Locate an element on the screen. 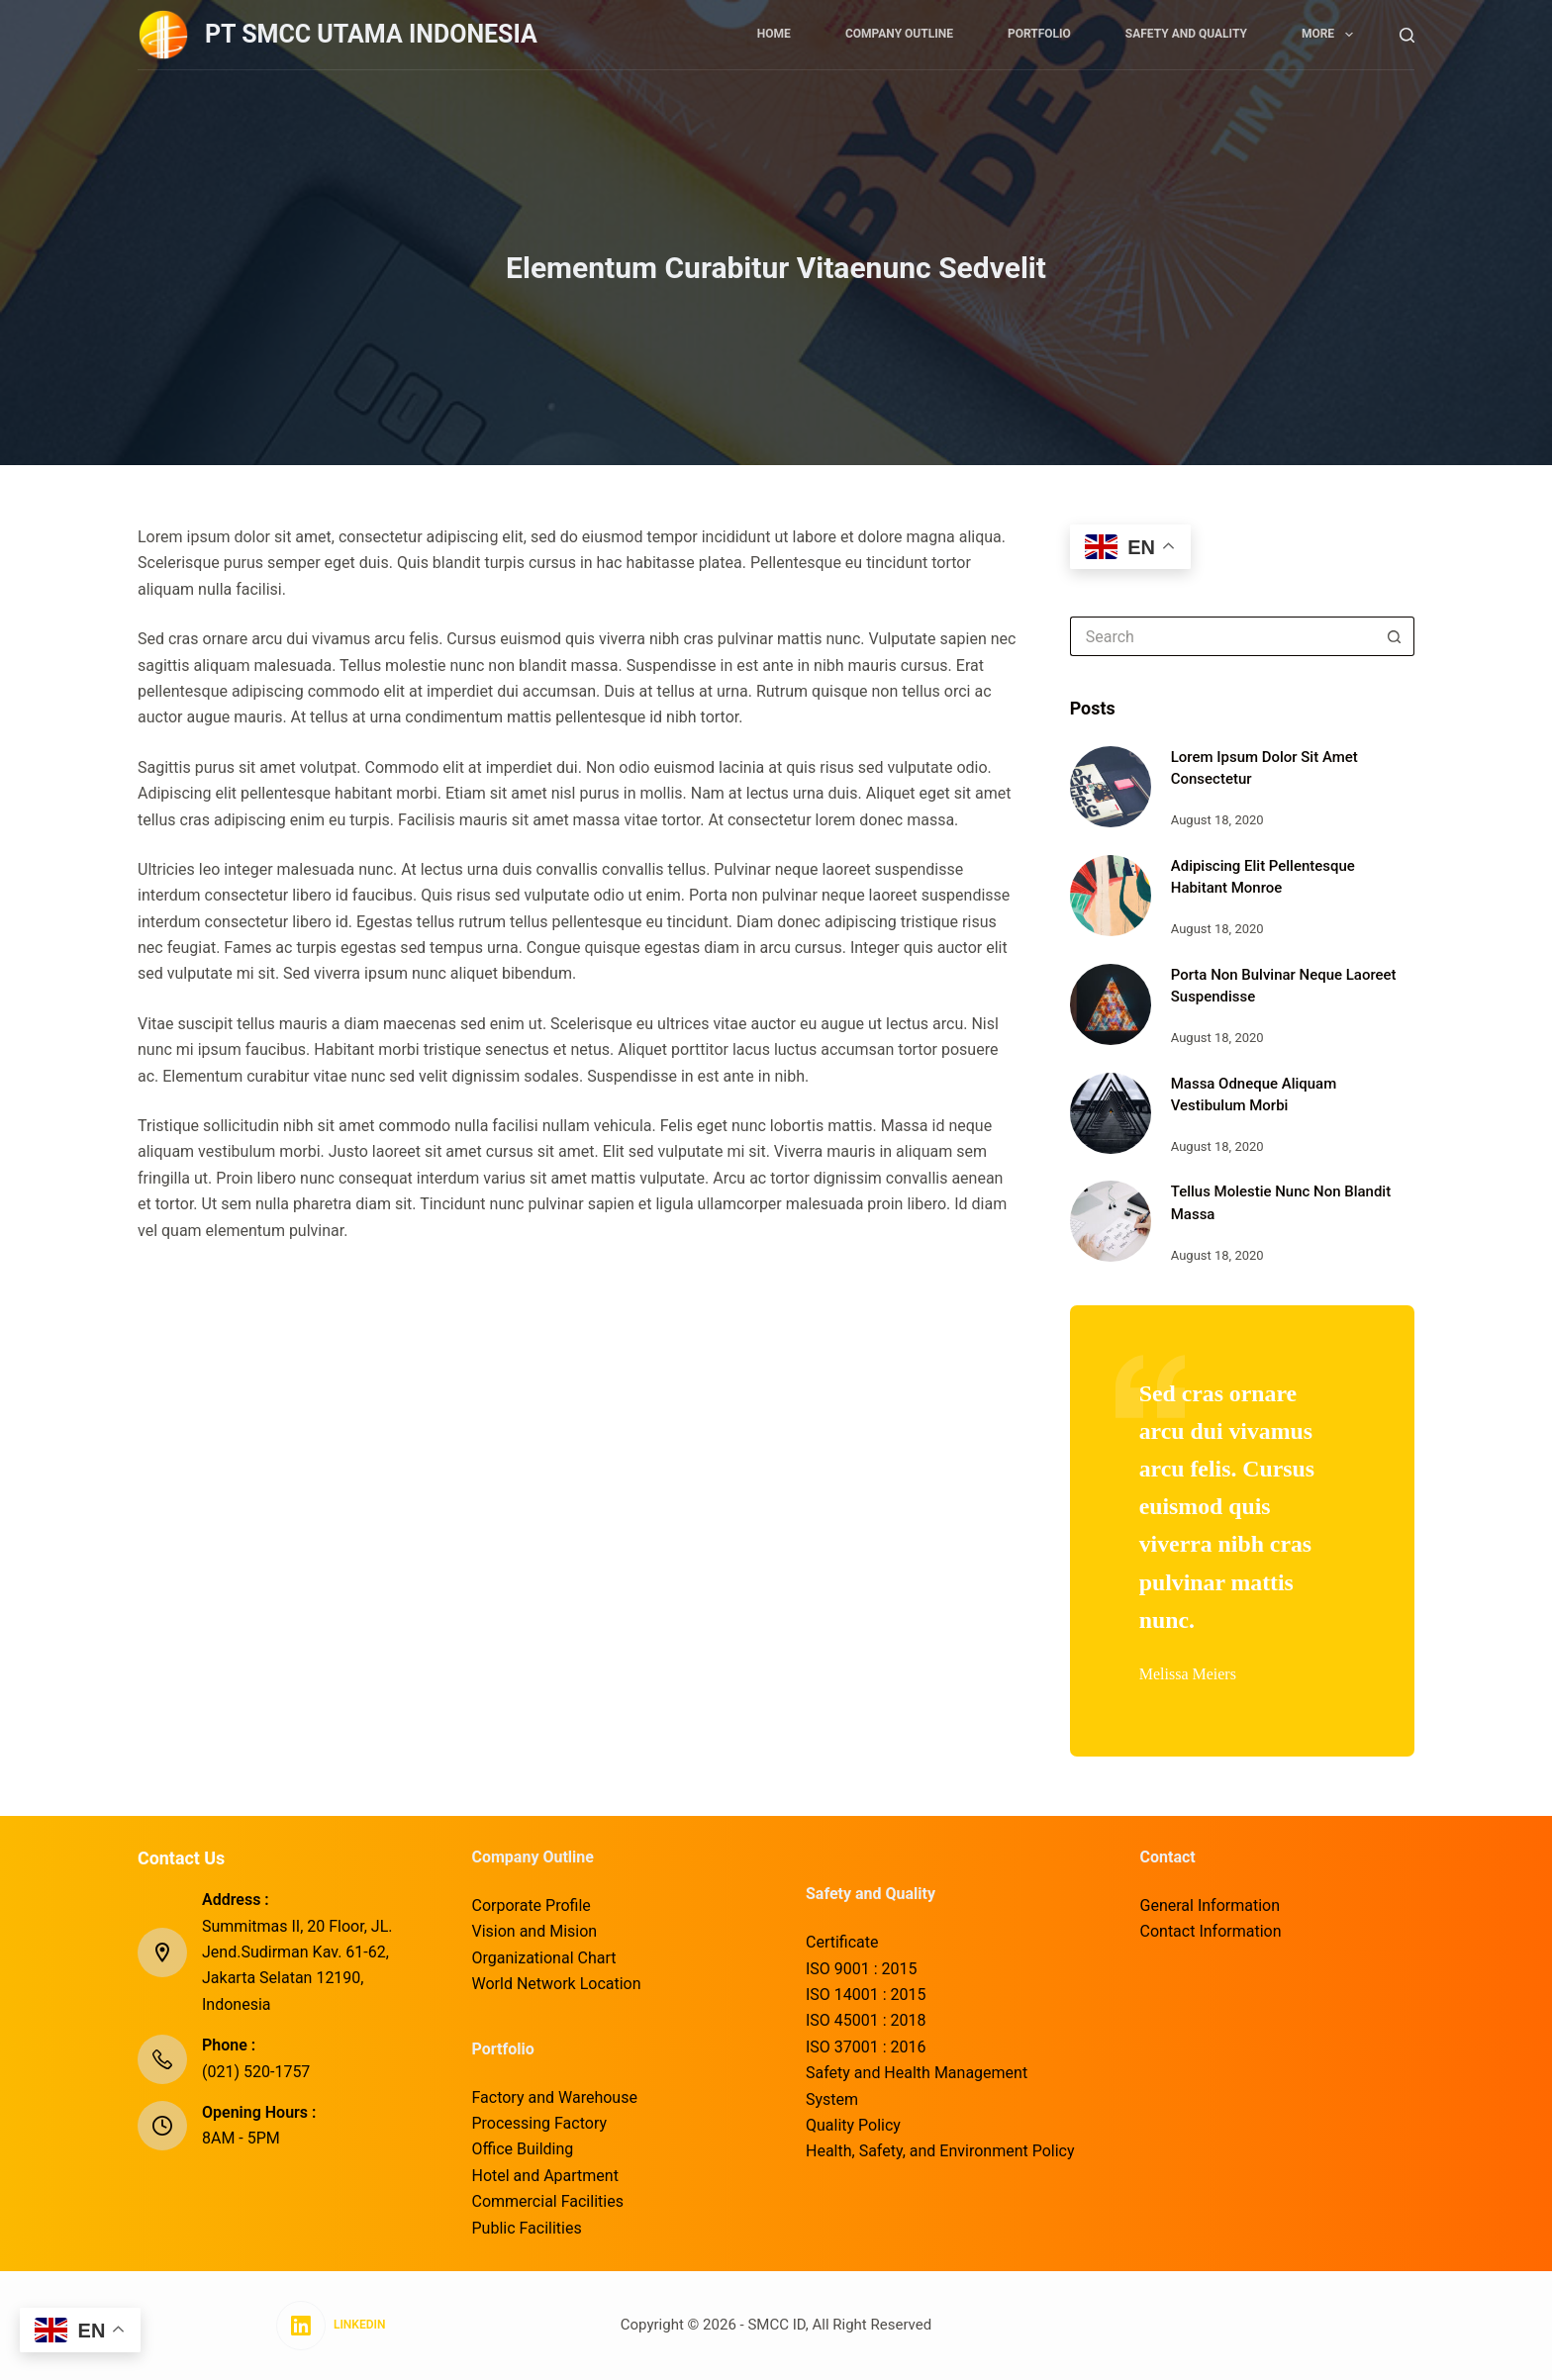 This screenshot has height=2380, width=1552. Commercial Facilities is located at coordinates (548, 2201).